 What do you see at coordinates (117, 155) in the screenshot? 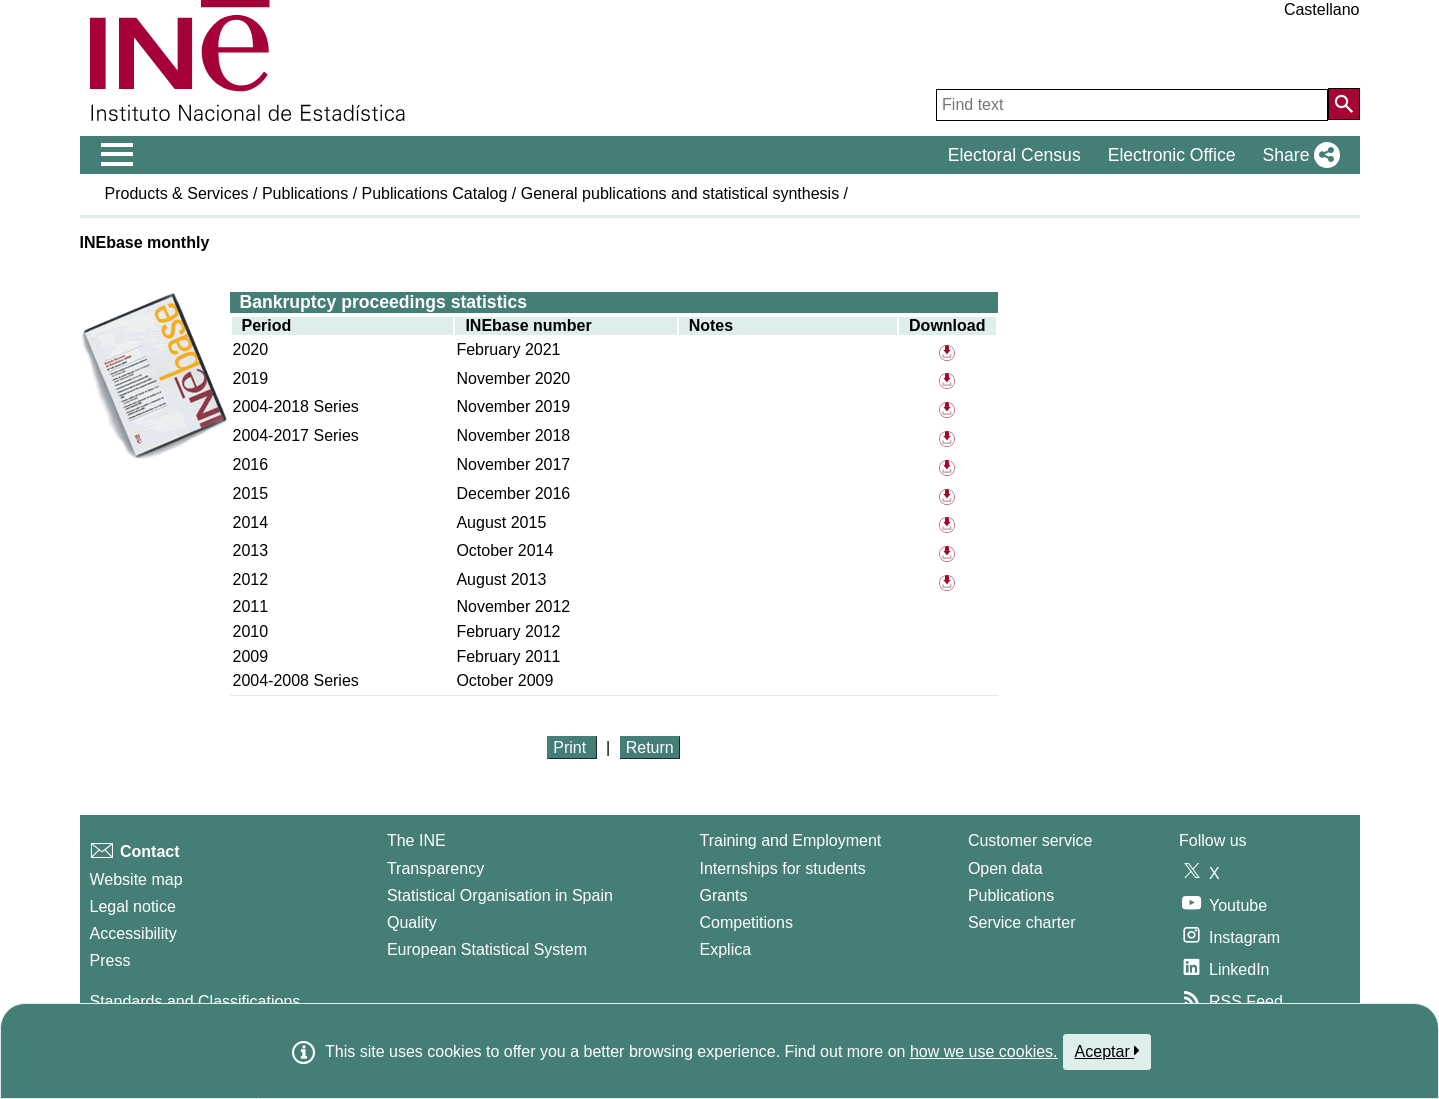
I see `[Mostrar/ocultar el menú principal de navegación]` at bounding box center [117, 155].